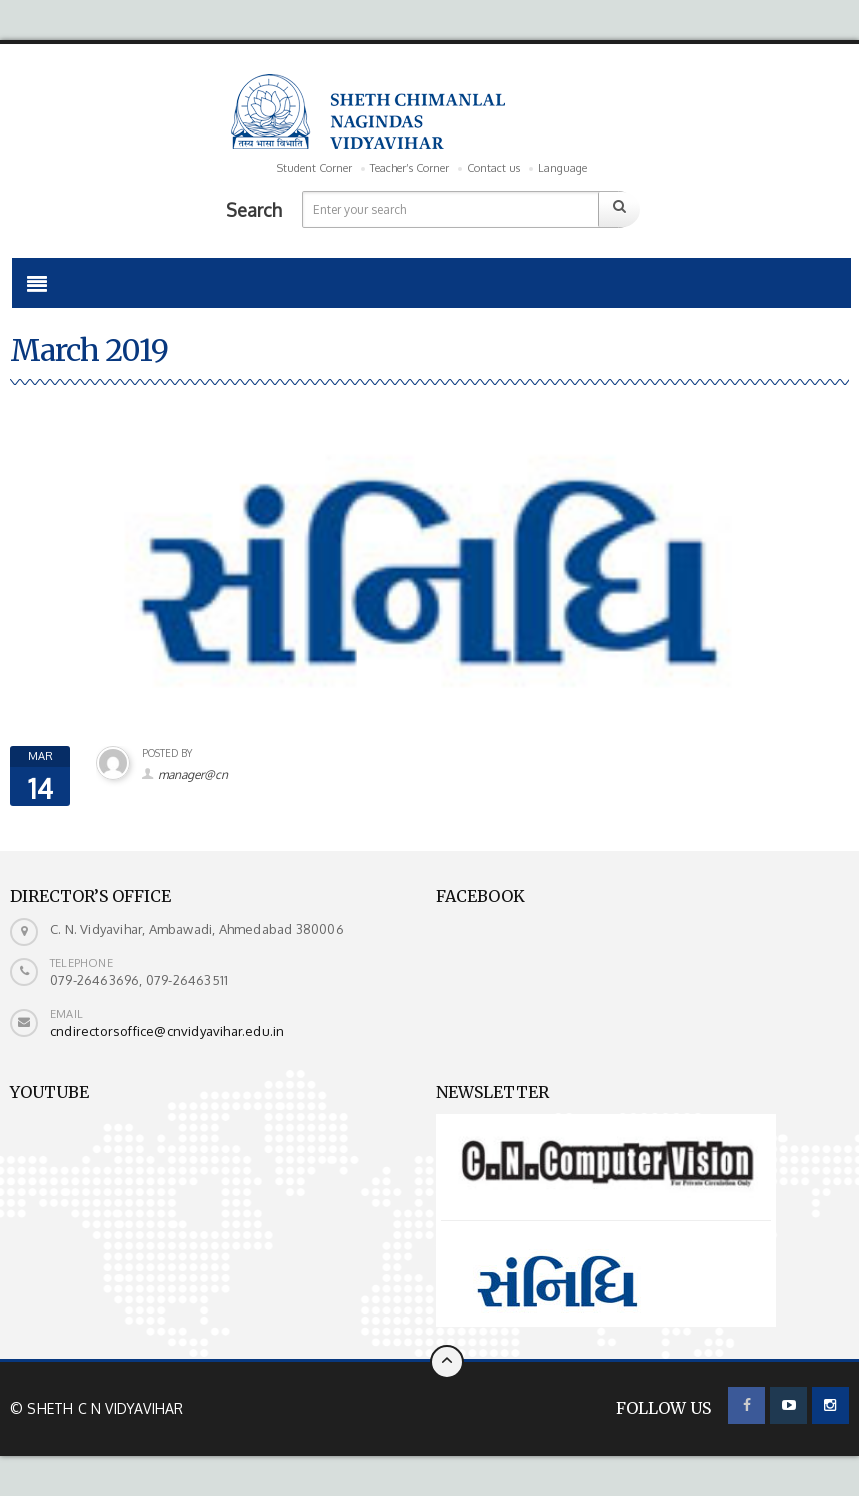 The height and width of the screenshot is (1496, 859). Describe the element at coordinates (193, 774) in the screenshot. I see `manager@cn` at that location.